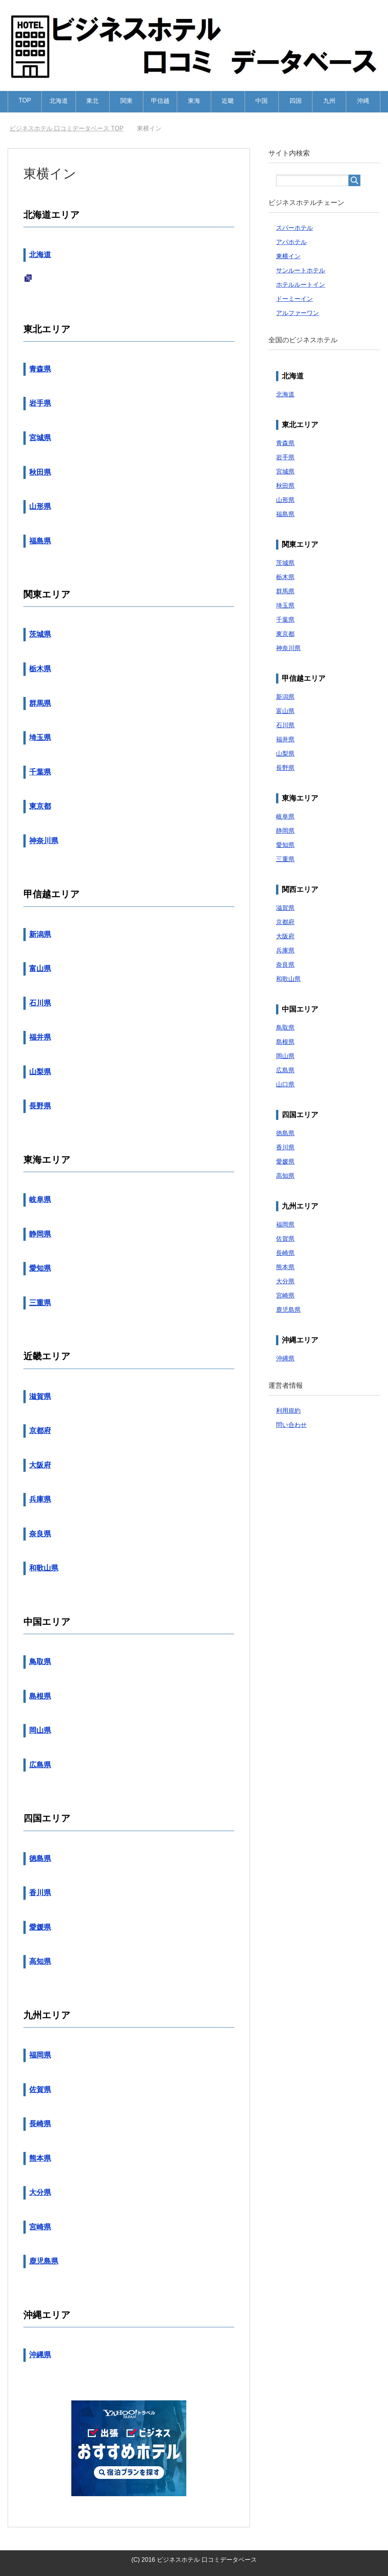 This screenshot has height=2576, width=388. What do you see at coordinates (40, 1303) in the screenshot?
I see `三重県` at bounding box center [40, 1303].